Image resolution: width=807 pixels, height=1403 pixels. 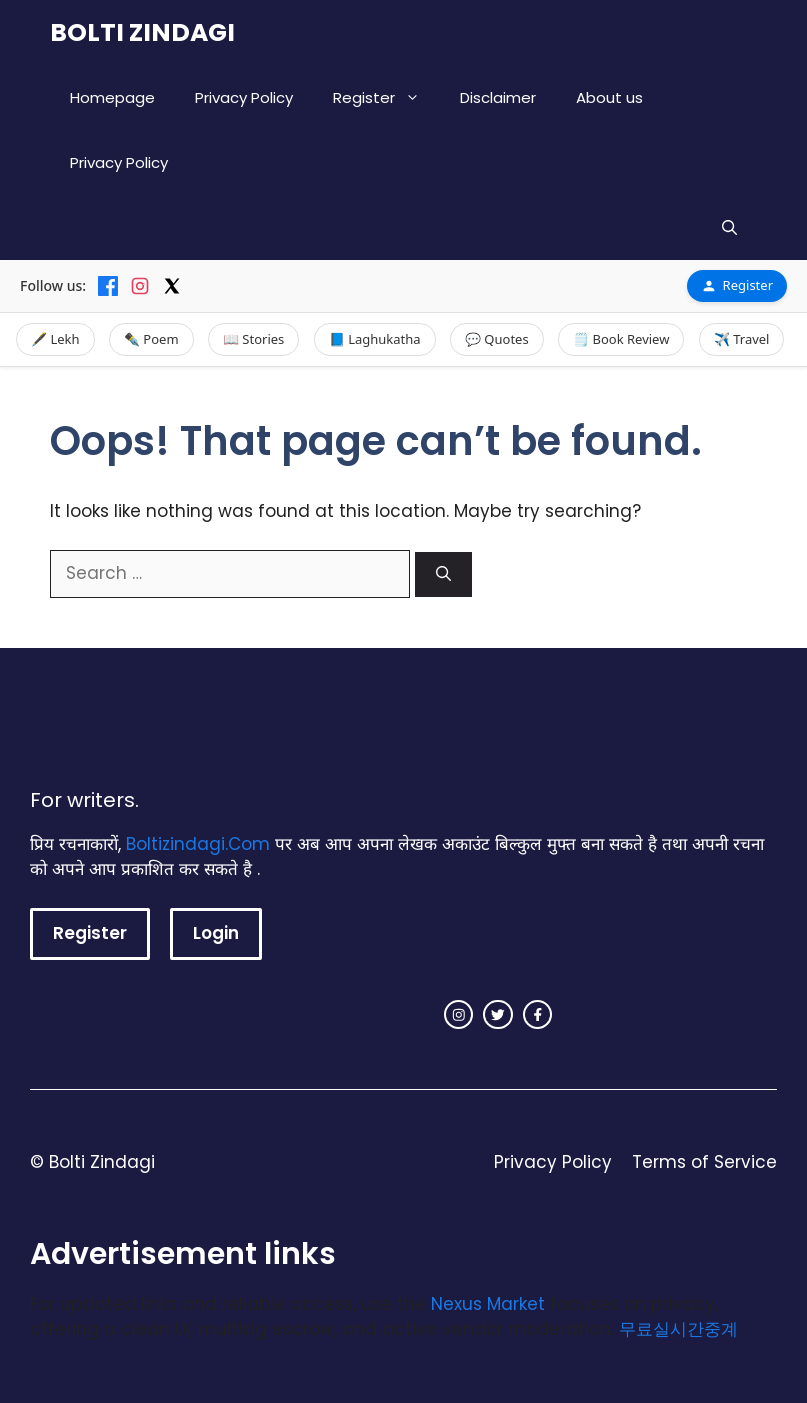 What do you see at coordinates (142, 32) in the screenshot?
I see `BOLTI ZINDAGI` at bounding box center [142, 32].